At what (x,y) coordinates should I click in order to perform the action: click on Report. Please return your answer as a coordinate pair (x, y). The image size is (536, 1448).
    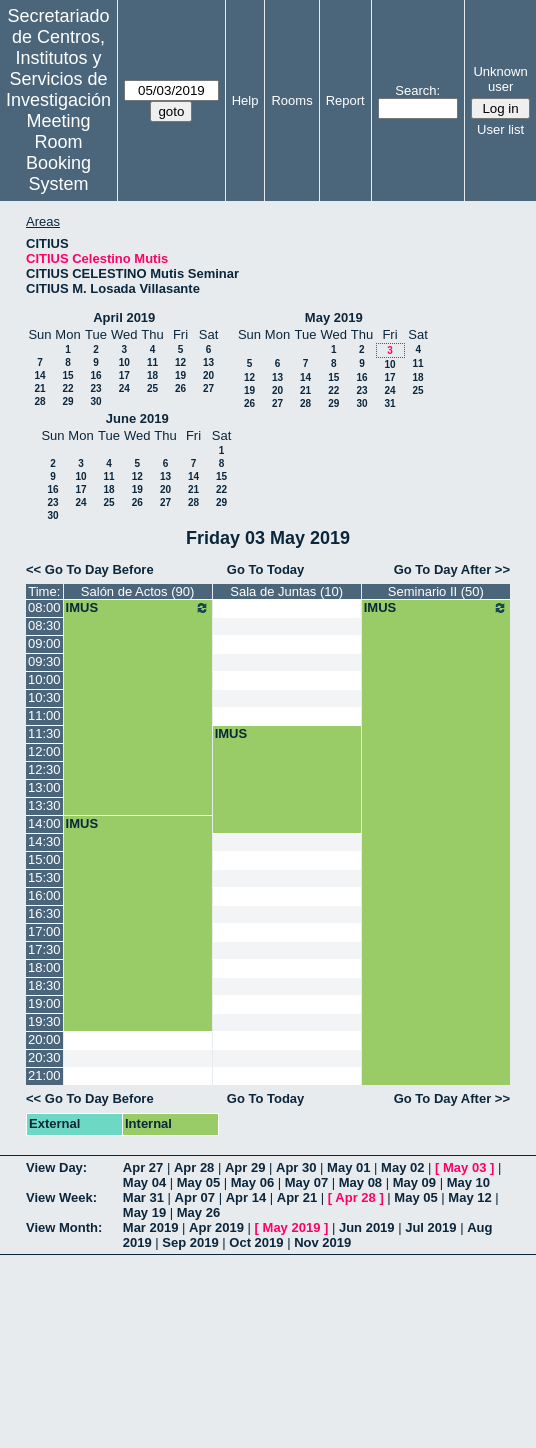
    Looking at the image, I should click on (345, 100).